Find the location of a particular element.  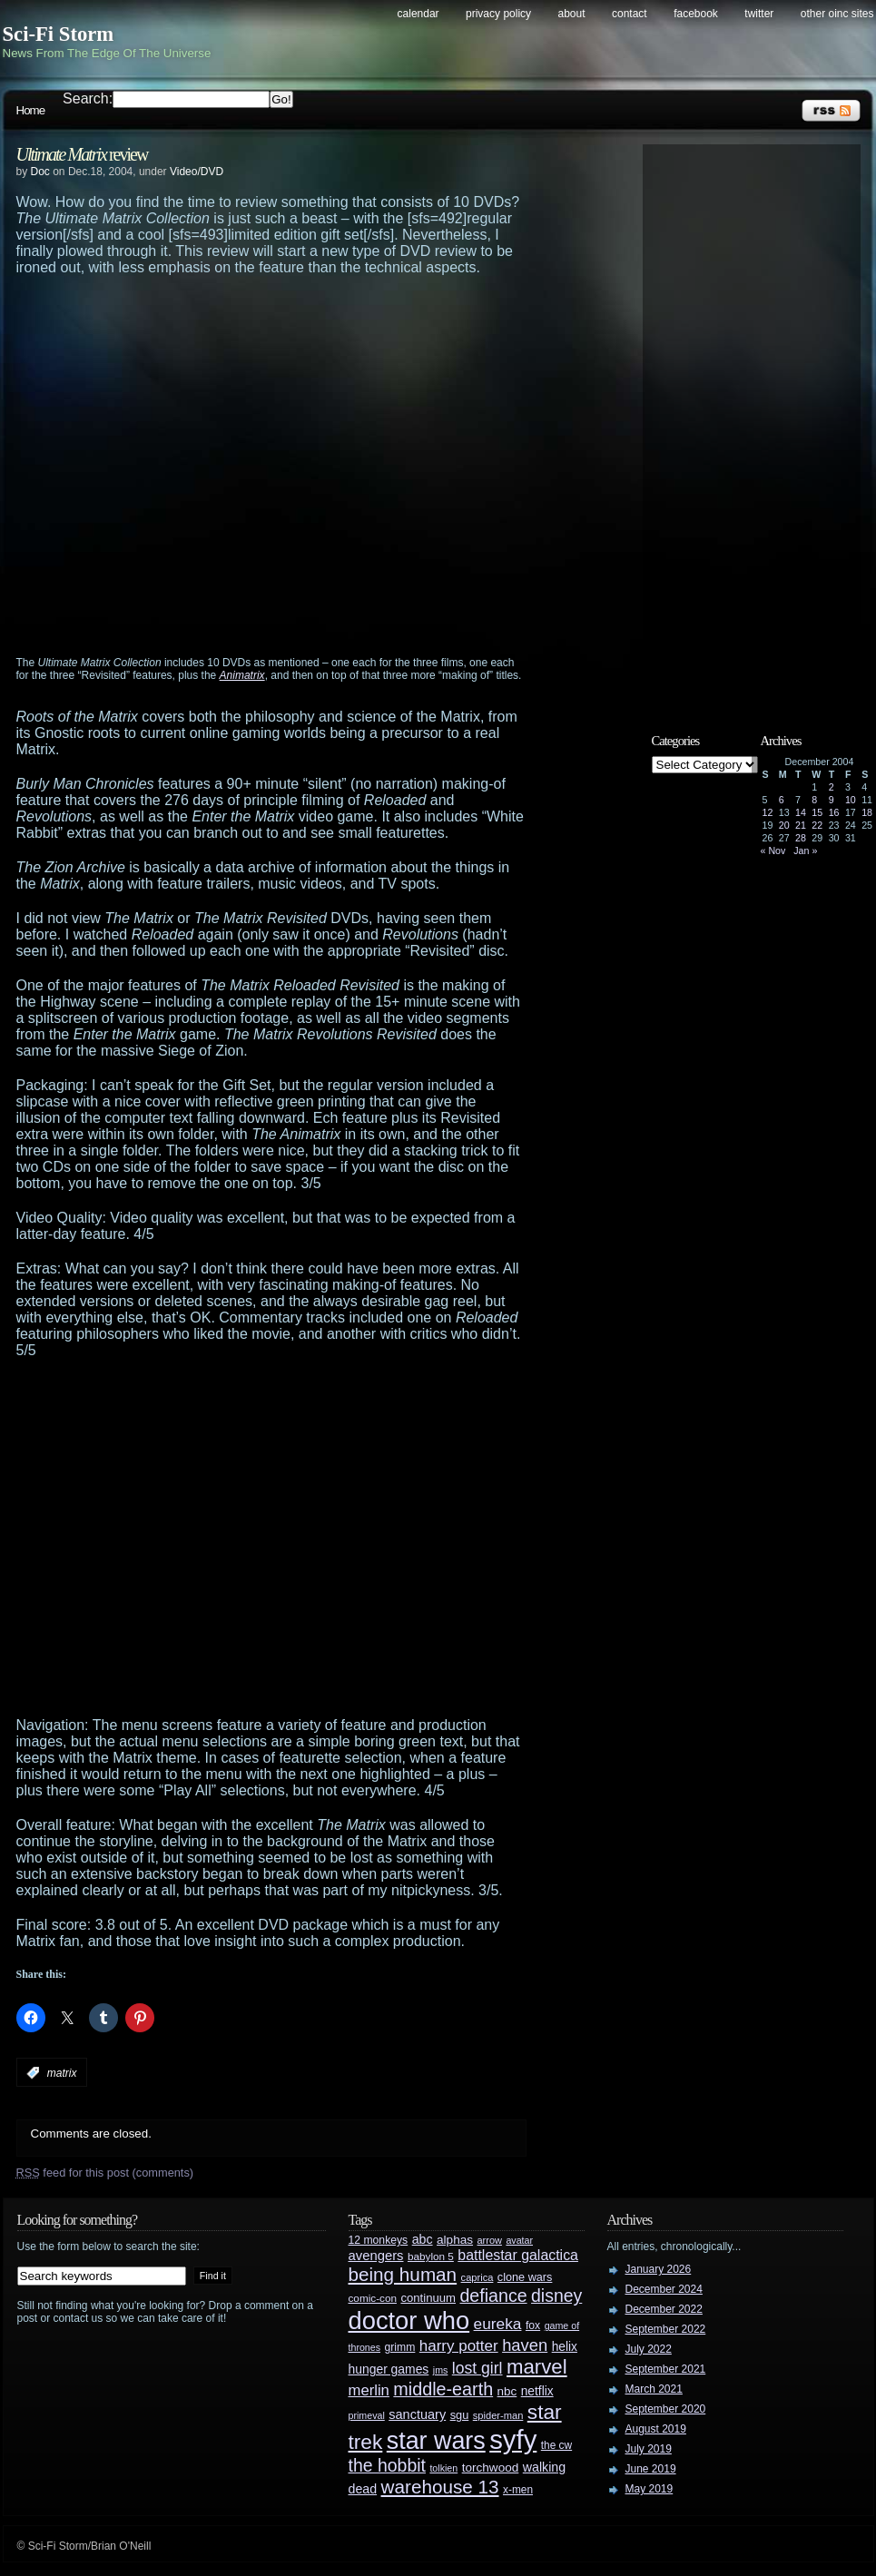

21 [Posts published on December 21, 2004] is located at coordinates (800, 825).